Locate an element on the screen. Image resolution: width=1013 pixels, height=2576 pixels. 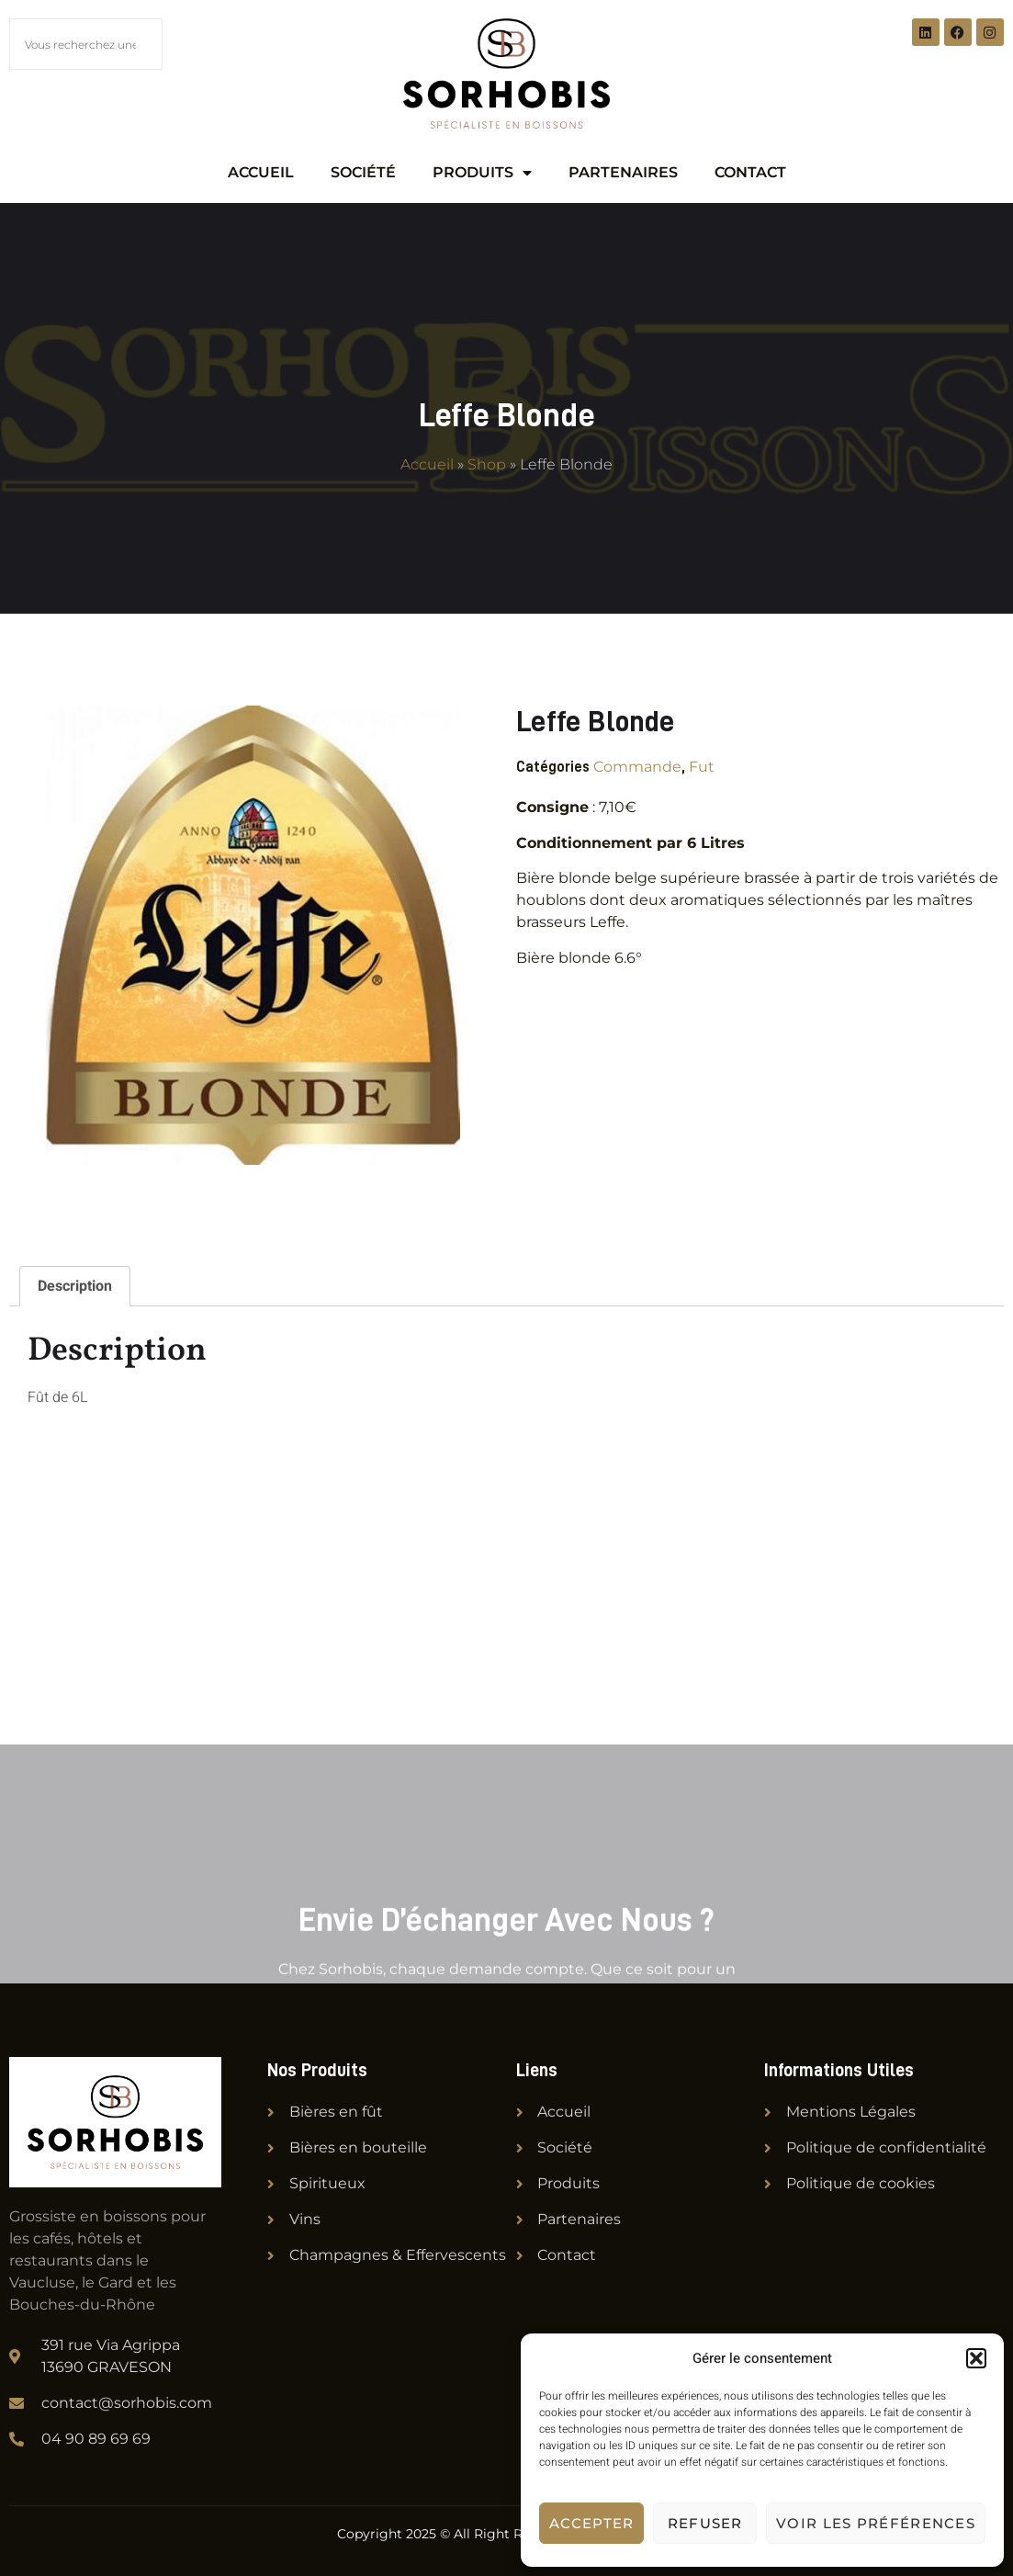
Refuser is located at coordinates (705, 2523).